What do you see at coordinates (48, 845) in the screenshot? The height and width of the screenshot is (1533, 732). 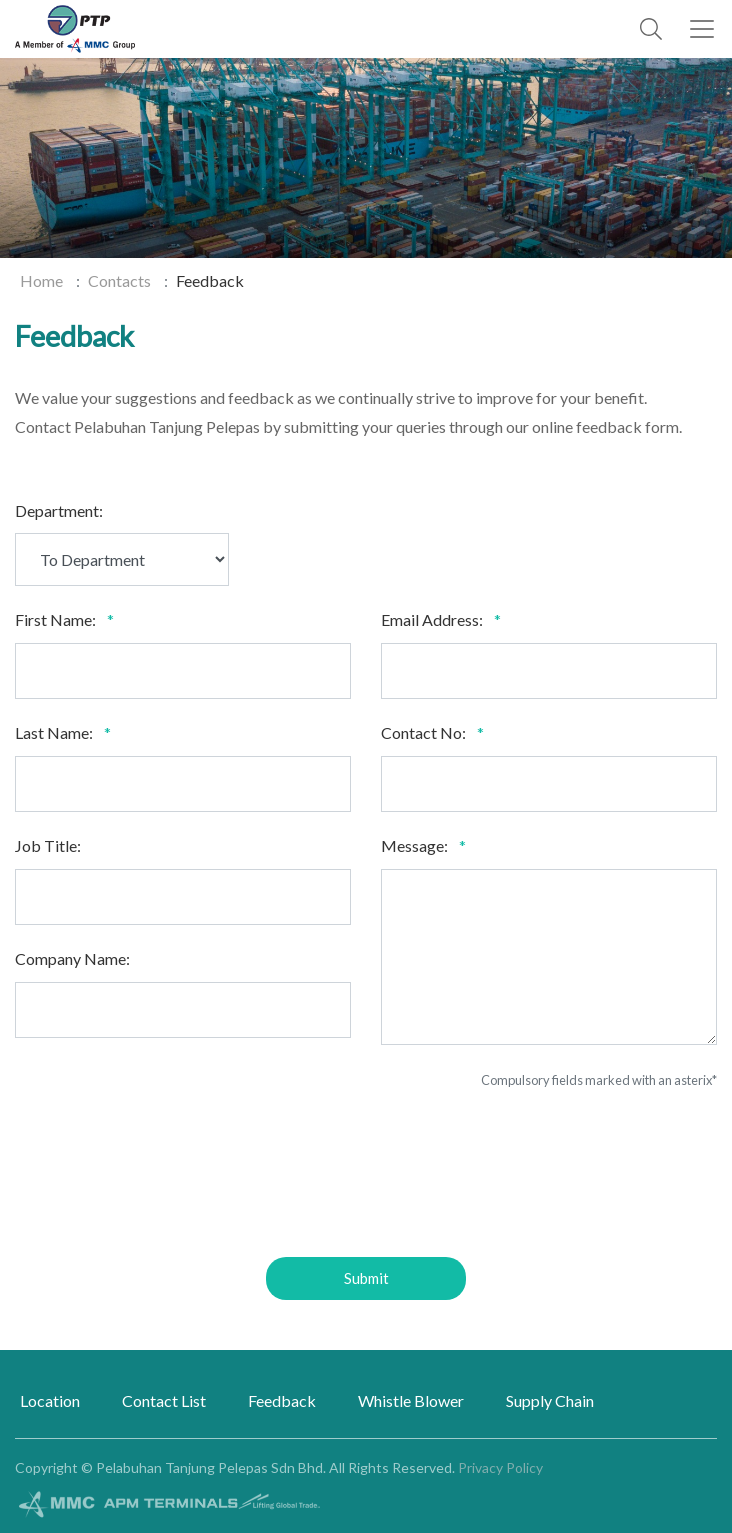 I see `Job Title:` at bounding box center [48, 845].